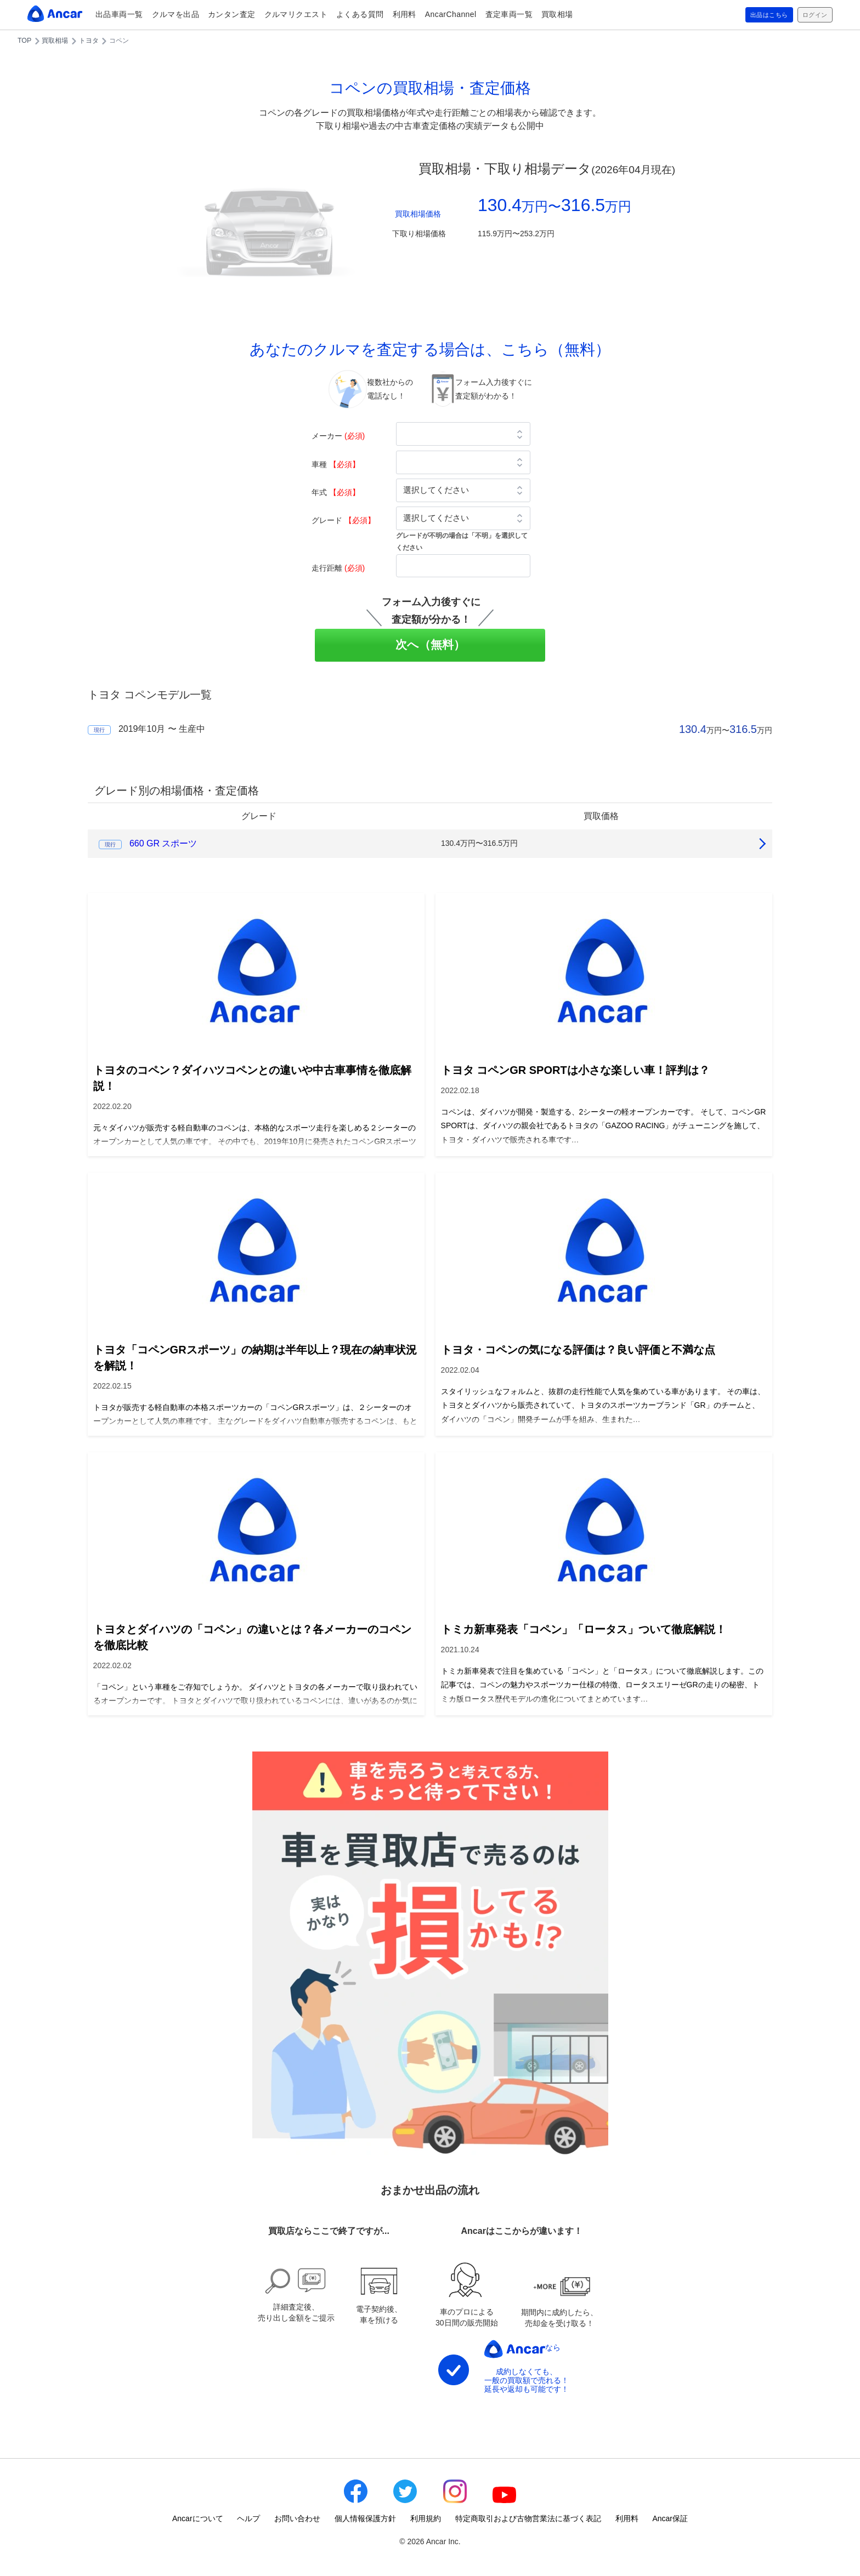 The image size is (860, 2576). I want to click on よくある質問, so click(360, 14).